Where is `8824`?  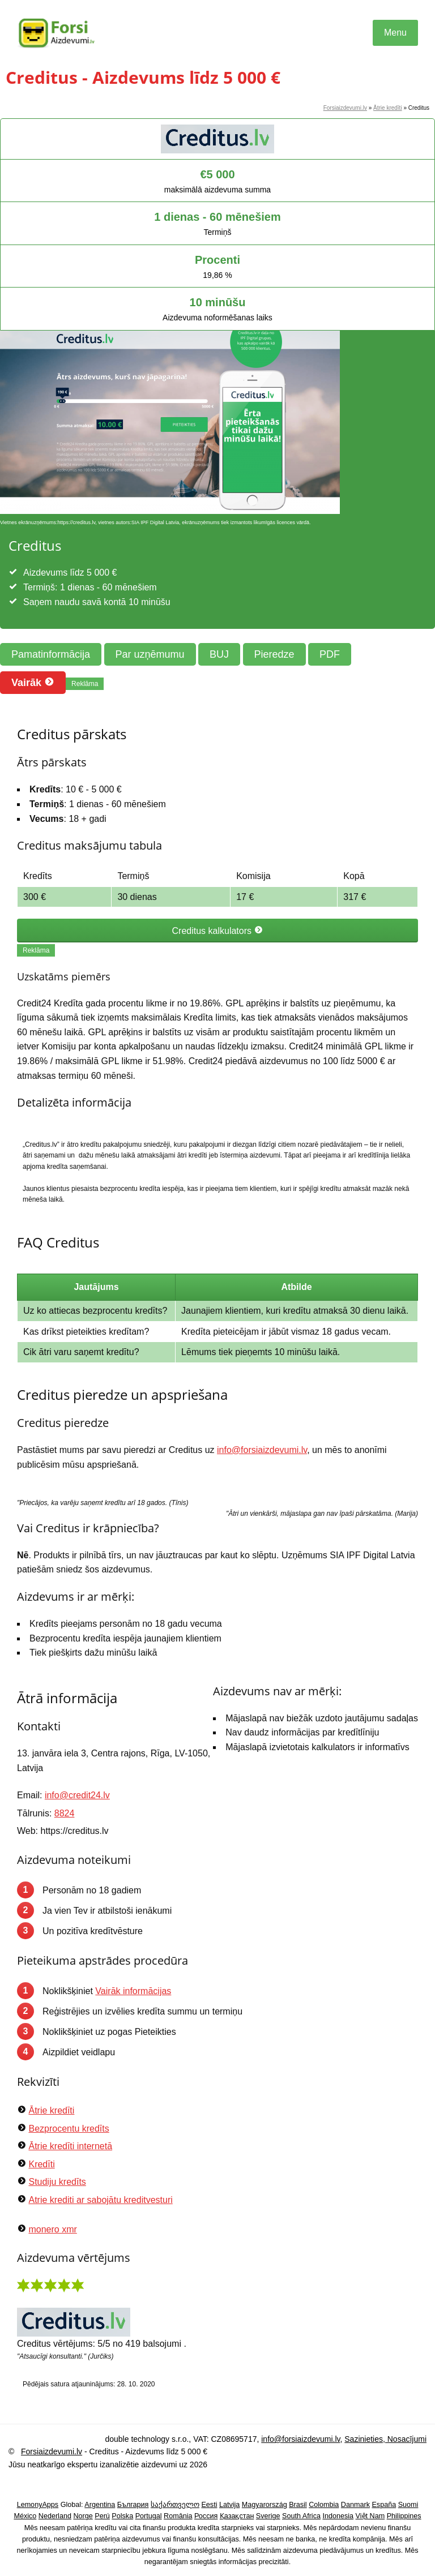
8824 is located at coordinates (64, 1813).